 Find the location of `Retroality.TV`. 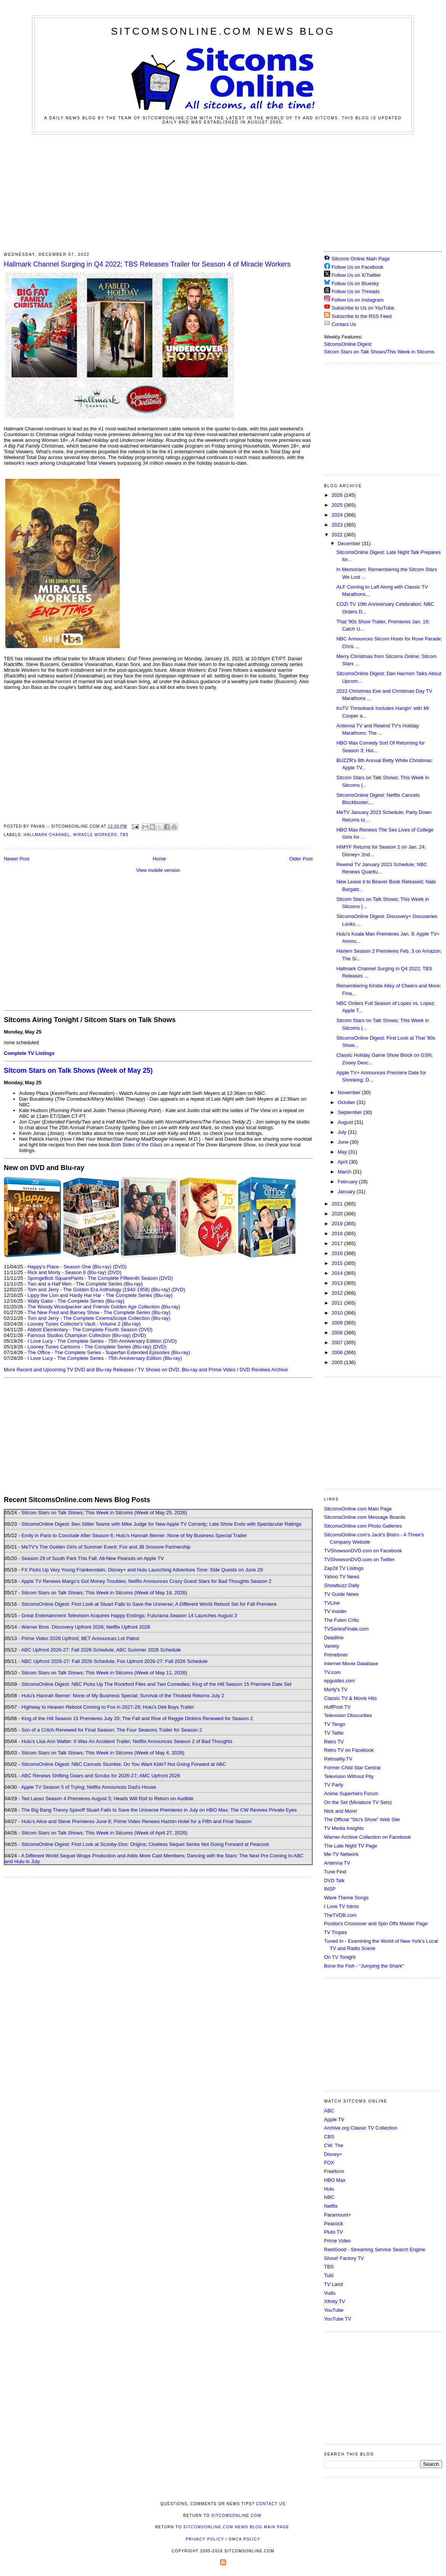

Retroality.TV is located at coordinates (338, 1759).